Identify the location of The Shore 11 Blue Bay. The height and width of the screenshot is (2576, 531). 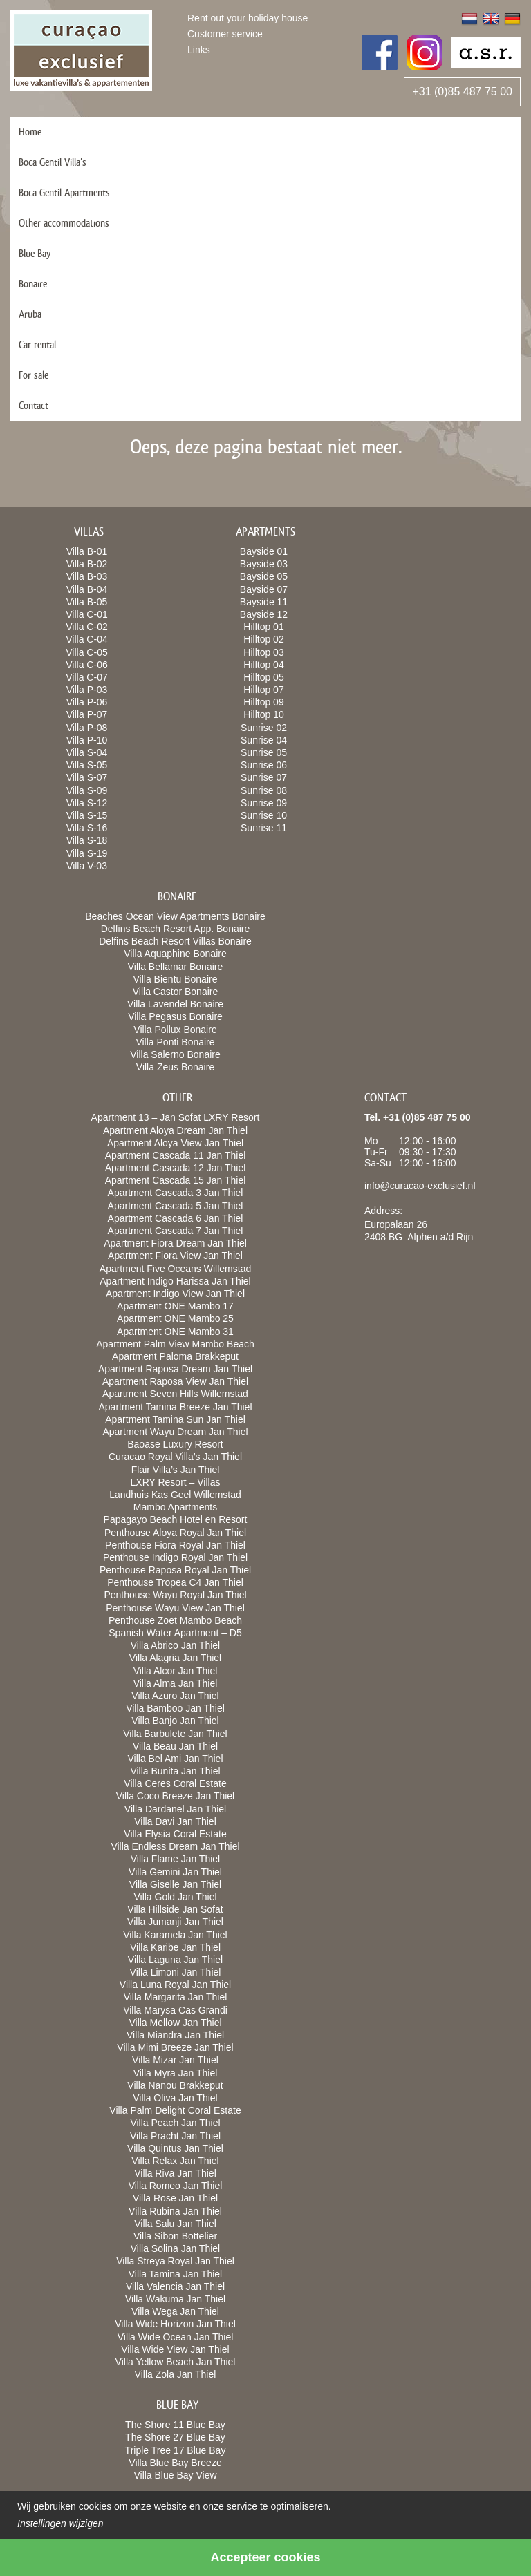
(175, 2424).